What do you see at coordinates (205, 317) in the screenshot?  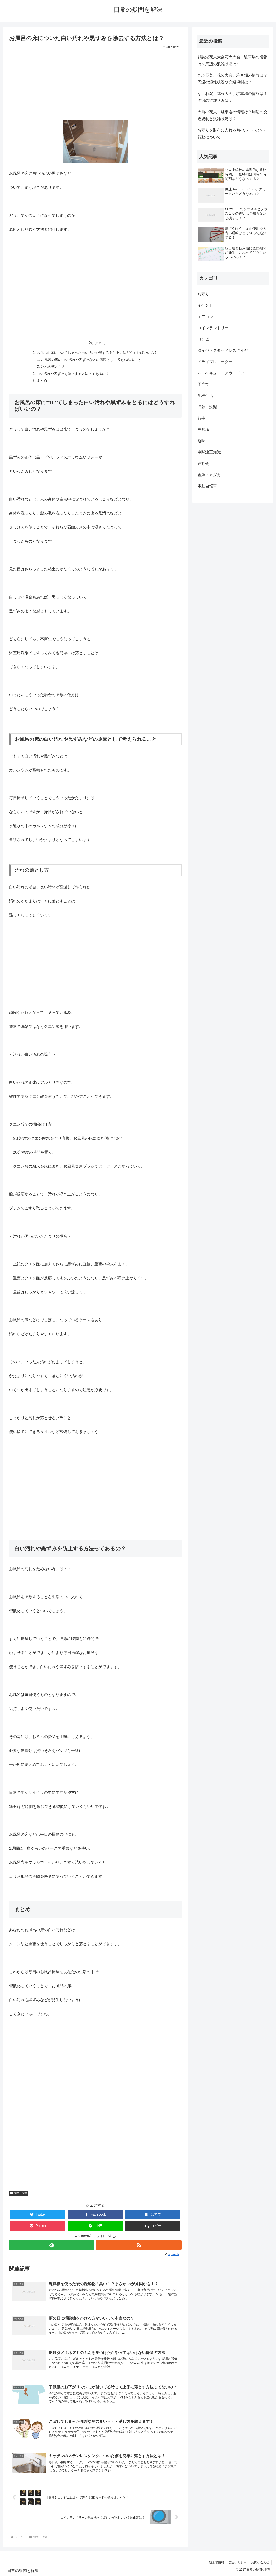 I see `エアコン` at bounding box center [205, 317].